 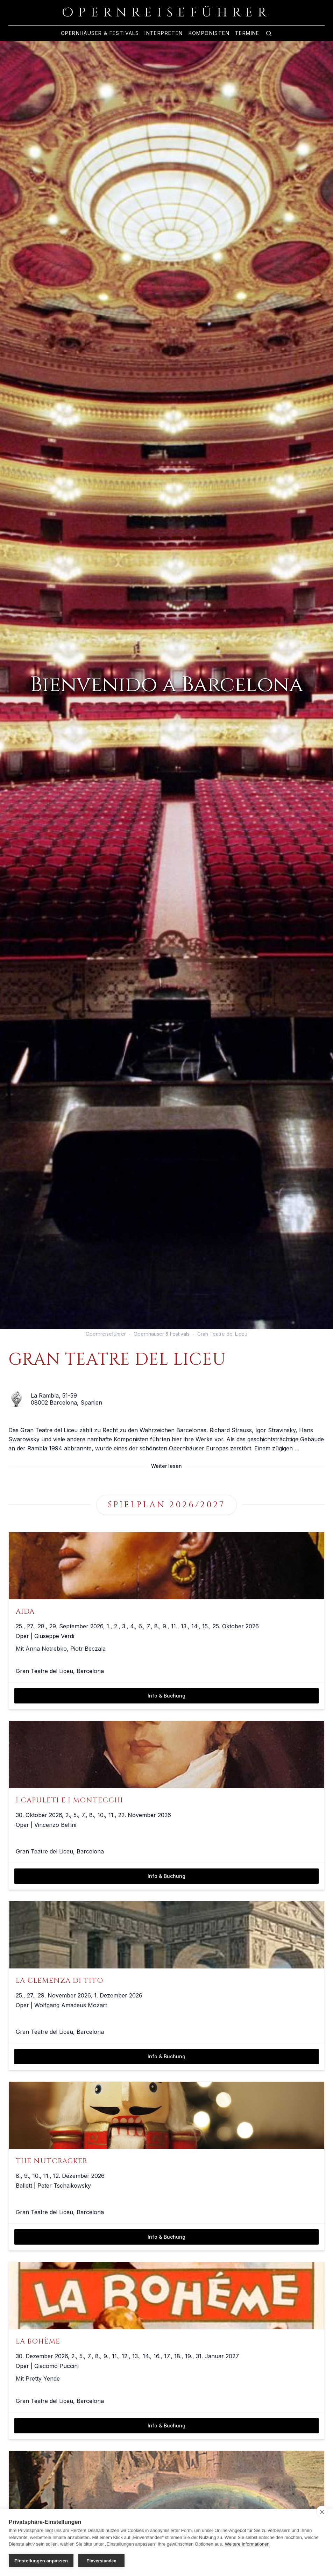 I want to click on Weitere Informationen, so click(x=247, y=2544).